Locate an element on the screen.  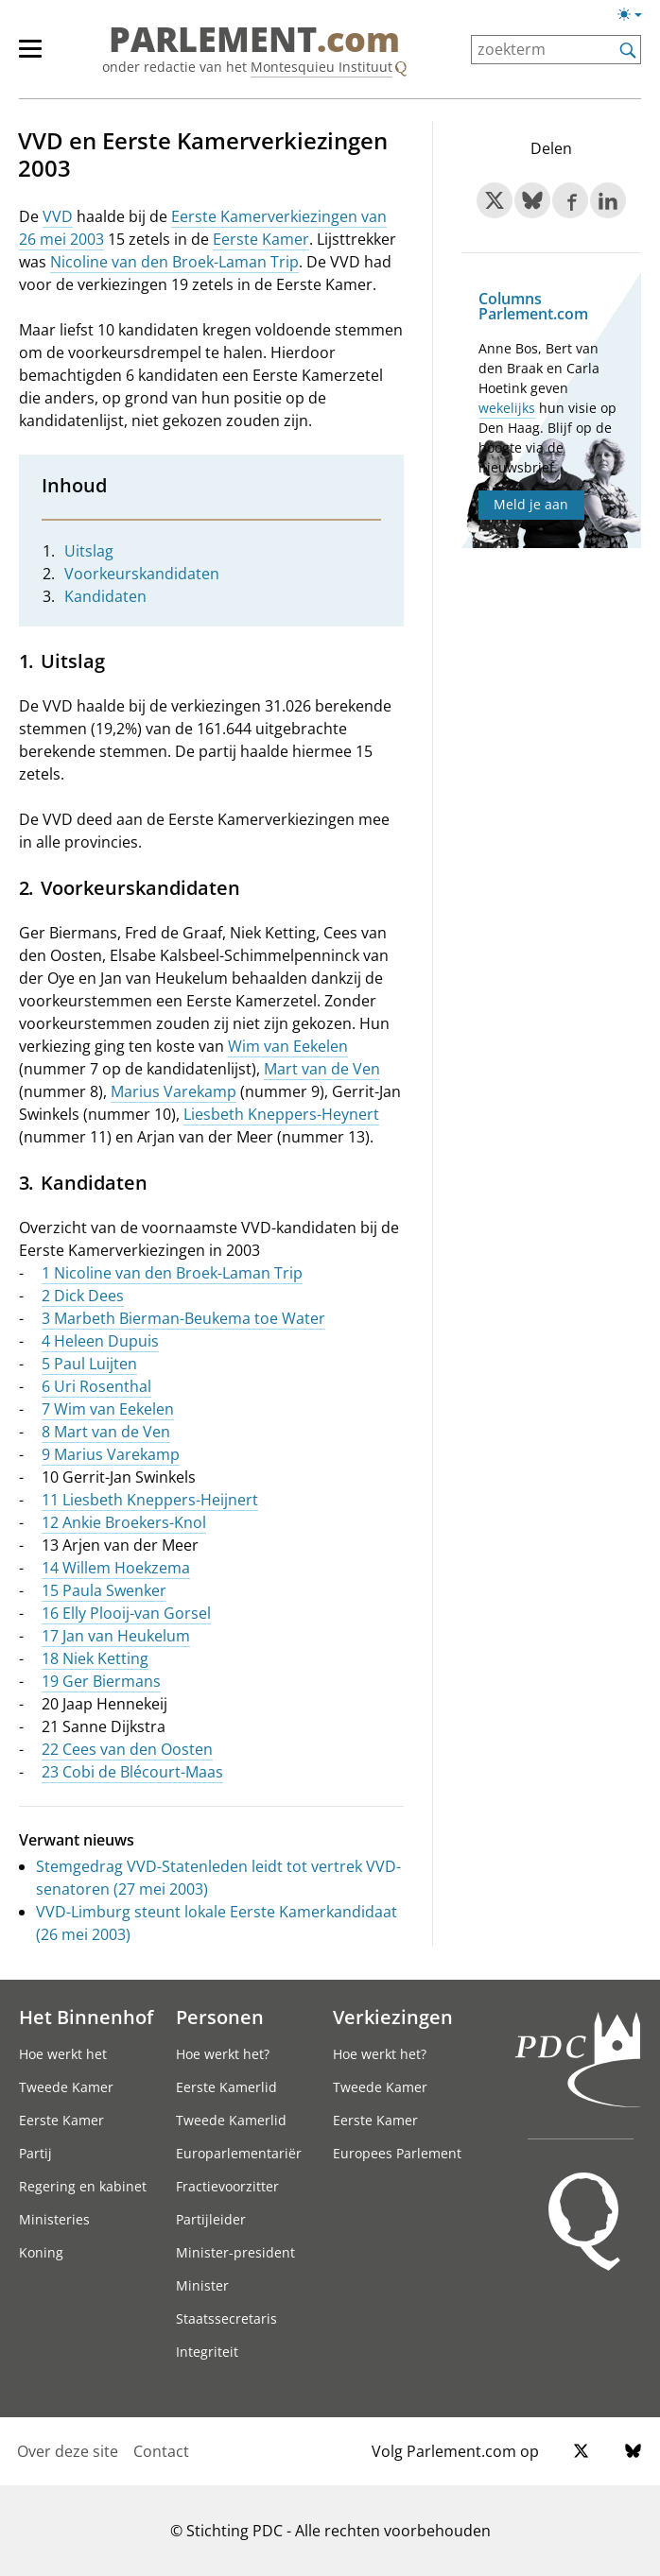
7 Wim van Eekelen is located at coordinates (108, 1409).